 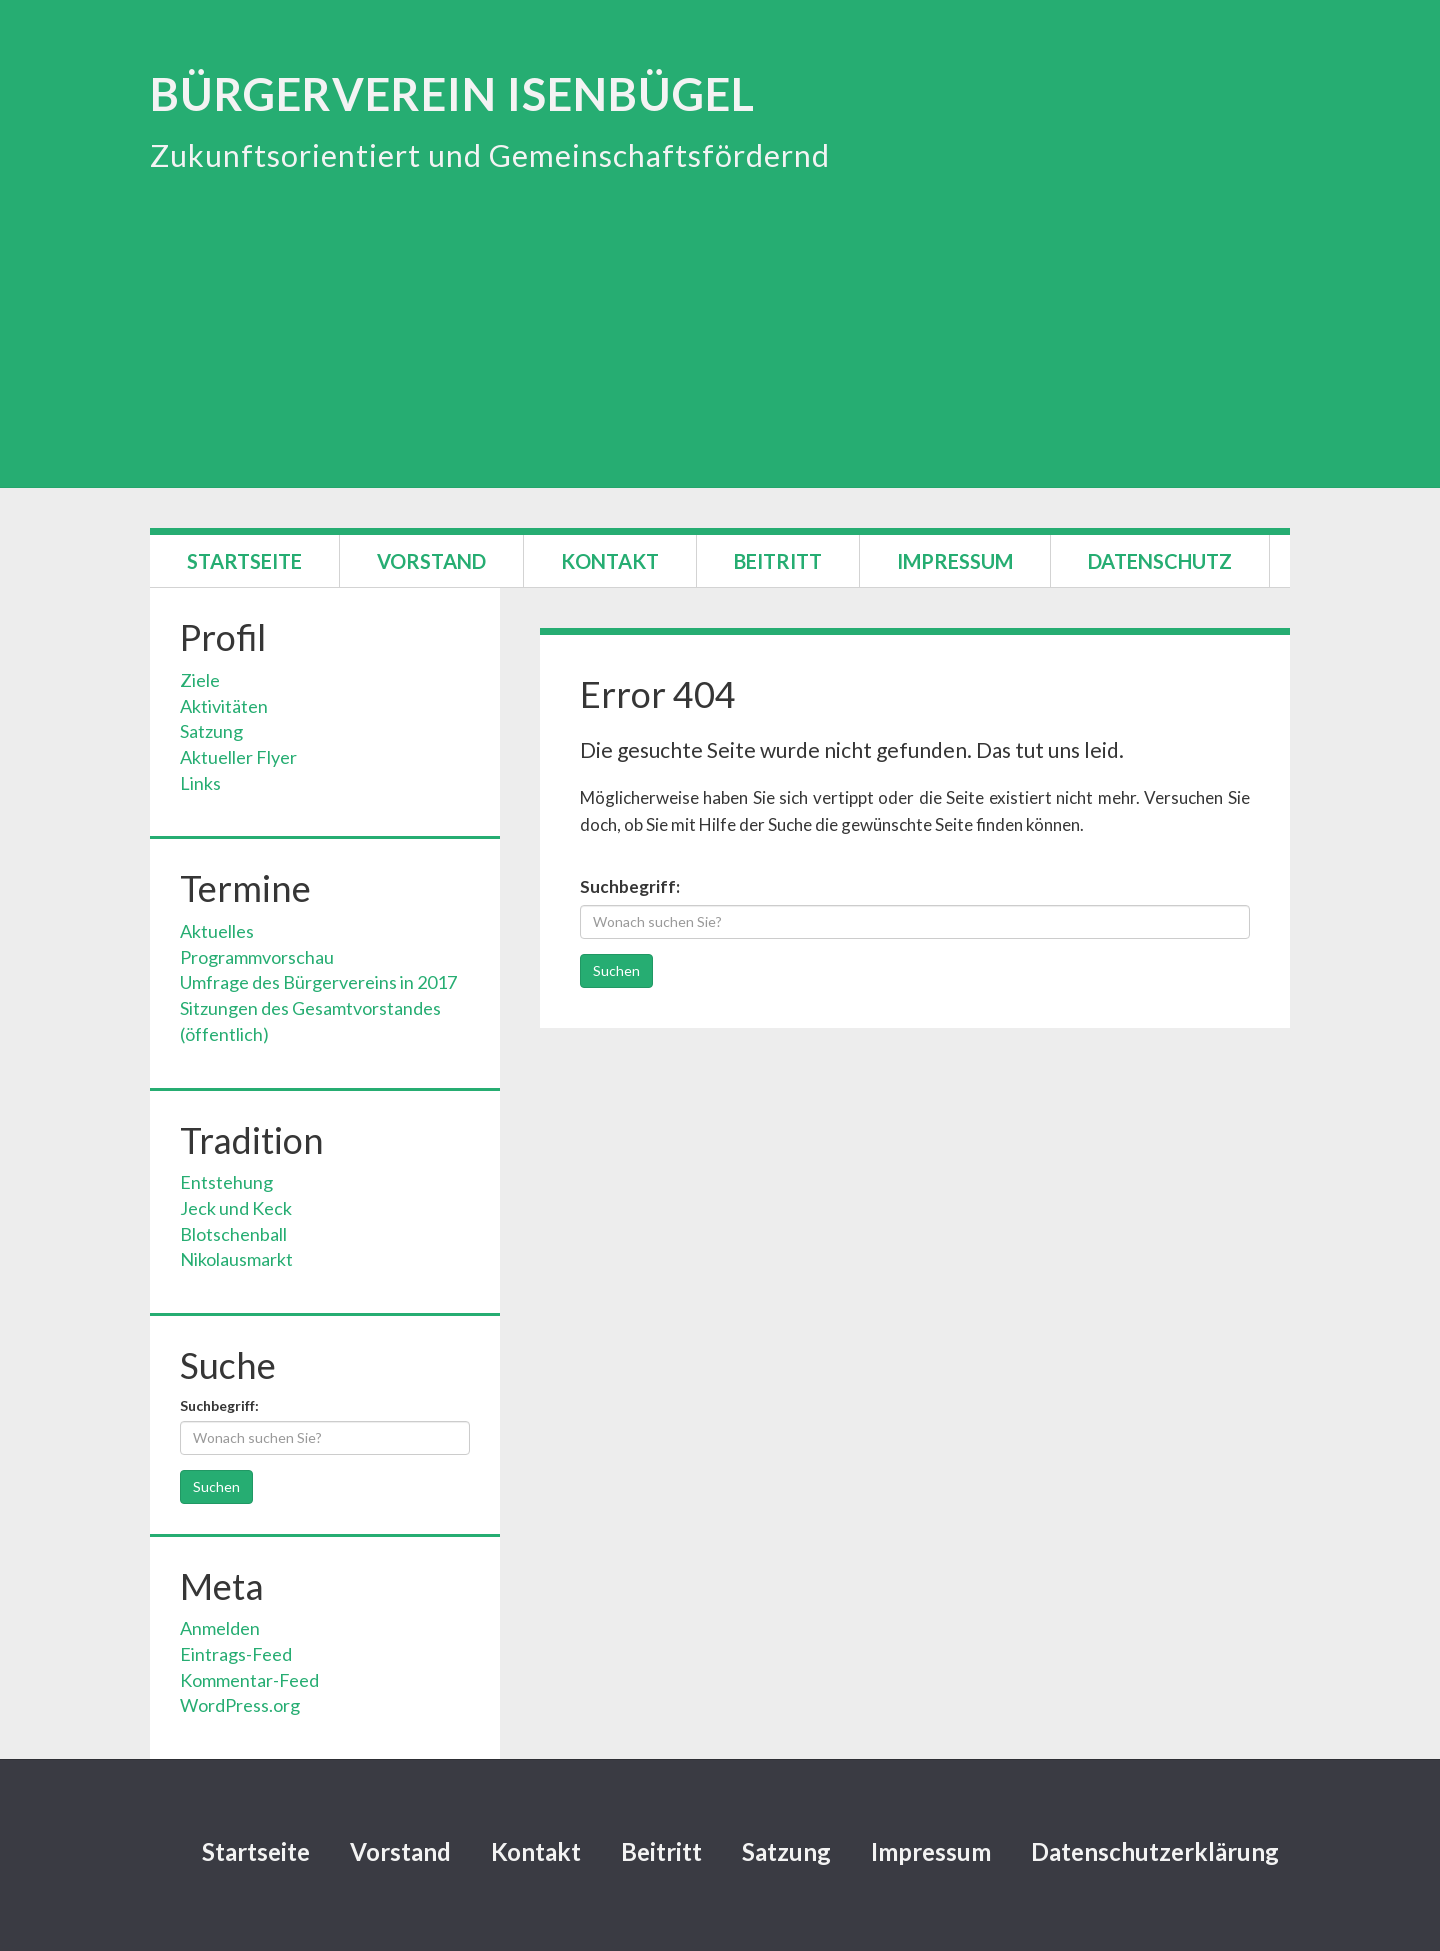 I want to click on Jeck und Keck, so click(x=236, y=1208).